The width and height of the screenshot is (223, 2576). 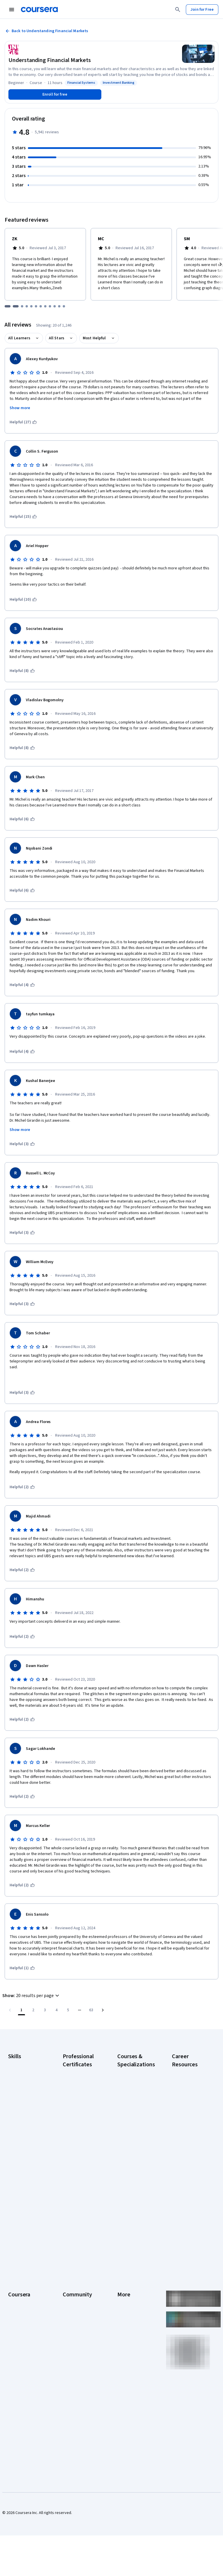 I want to click on [This was helpful (3)], so click(x=22, y=1144).